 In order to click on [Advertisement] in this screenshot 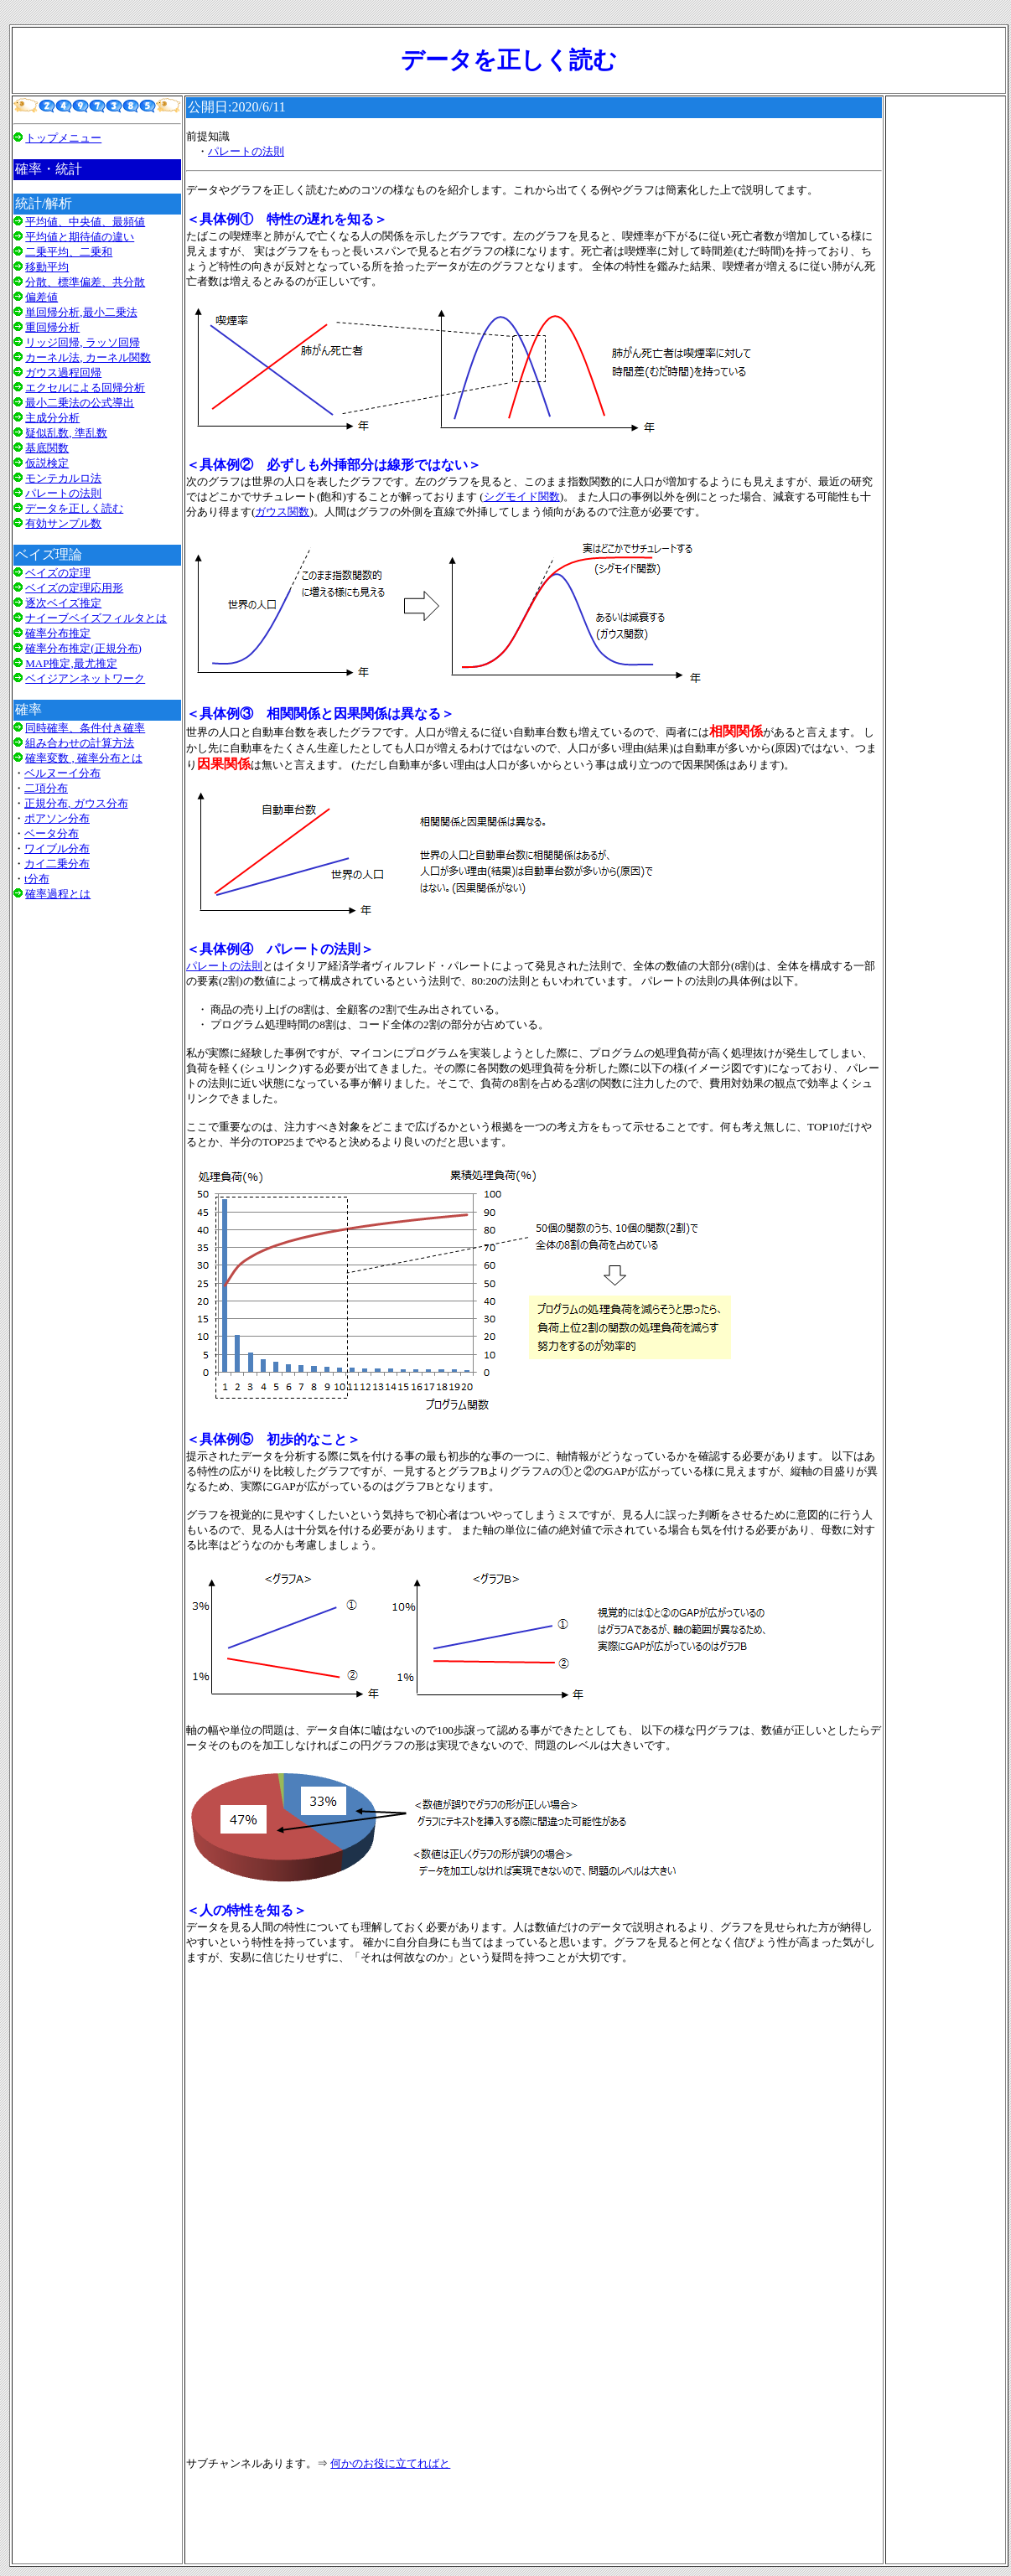, I will do `click(97, 1124)`.